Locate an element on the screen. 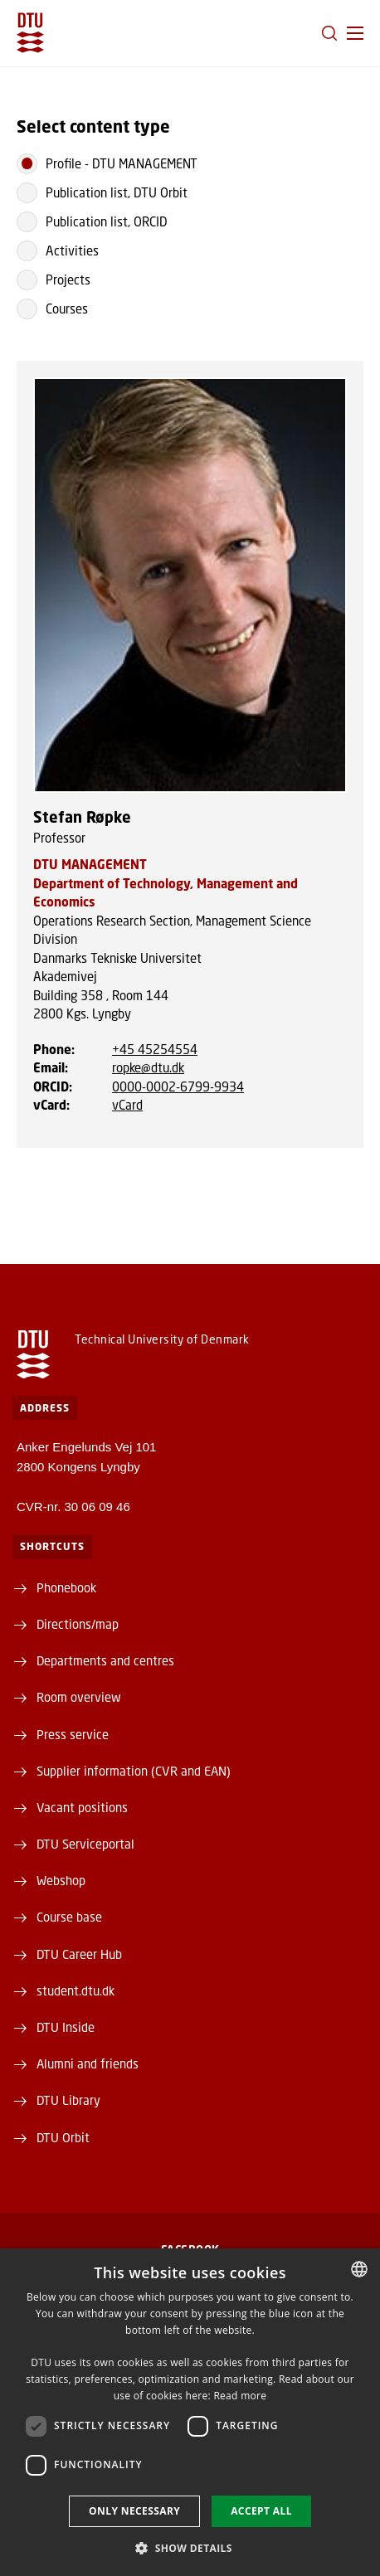  [dialog] is located at coordinates (190, 2412).